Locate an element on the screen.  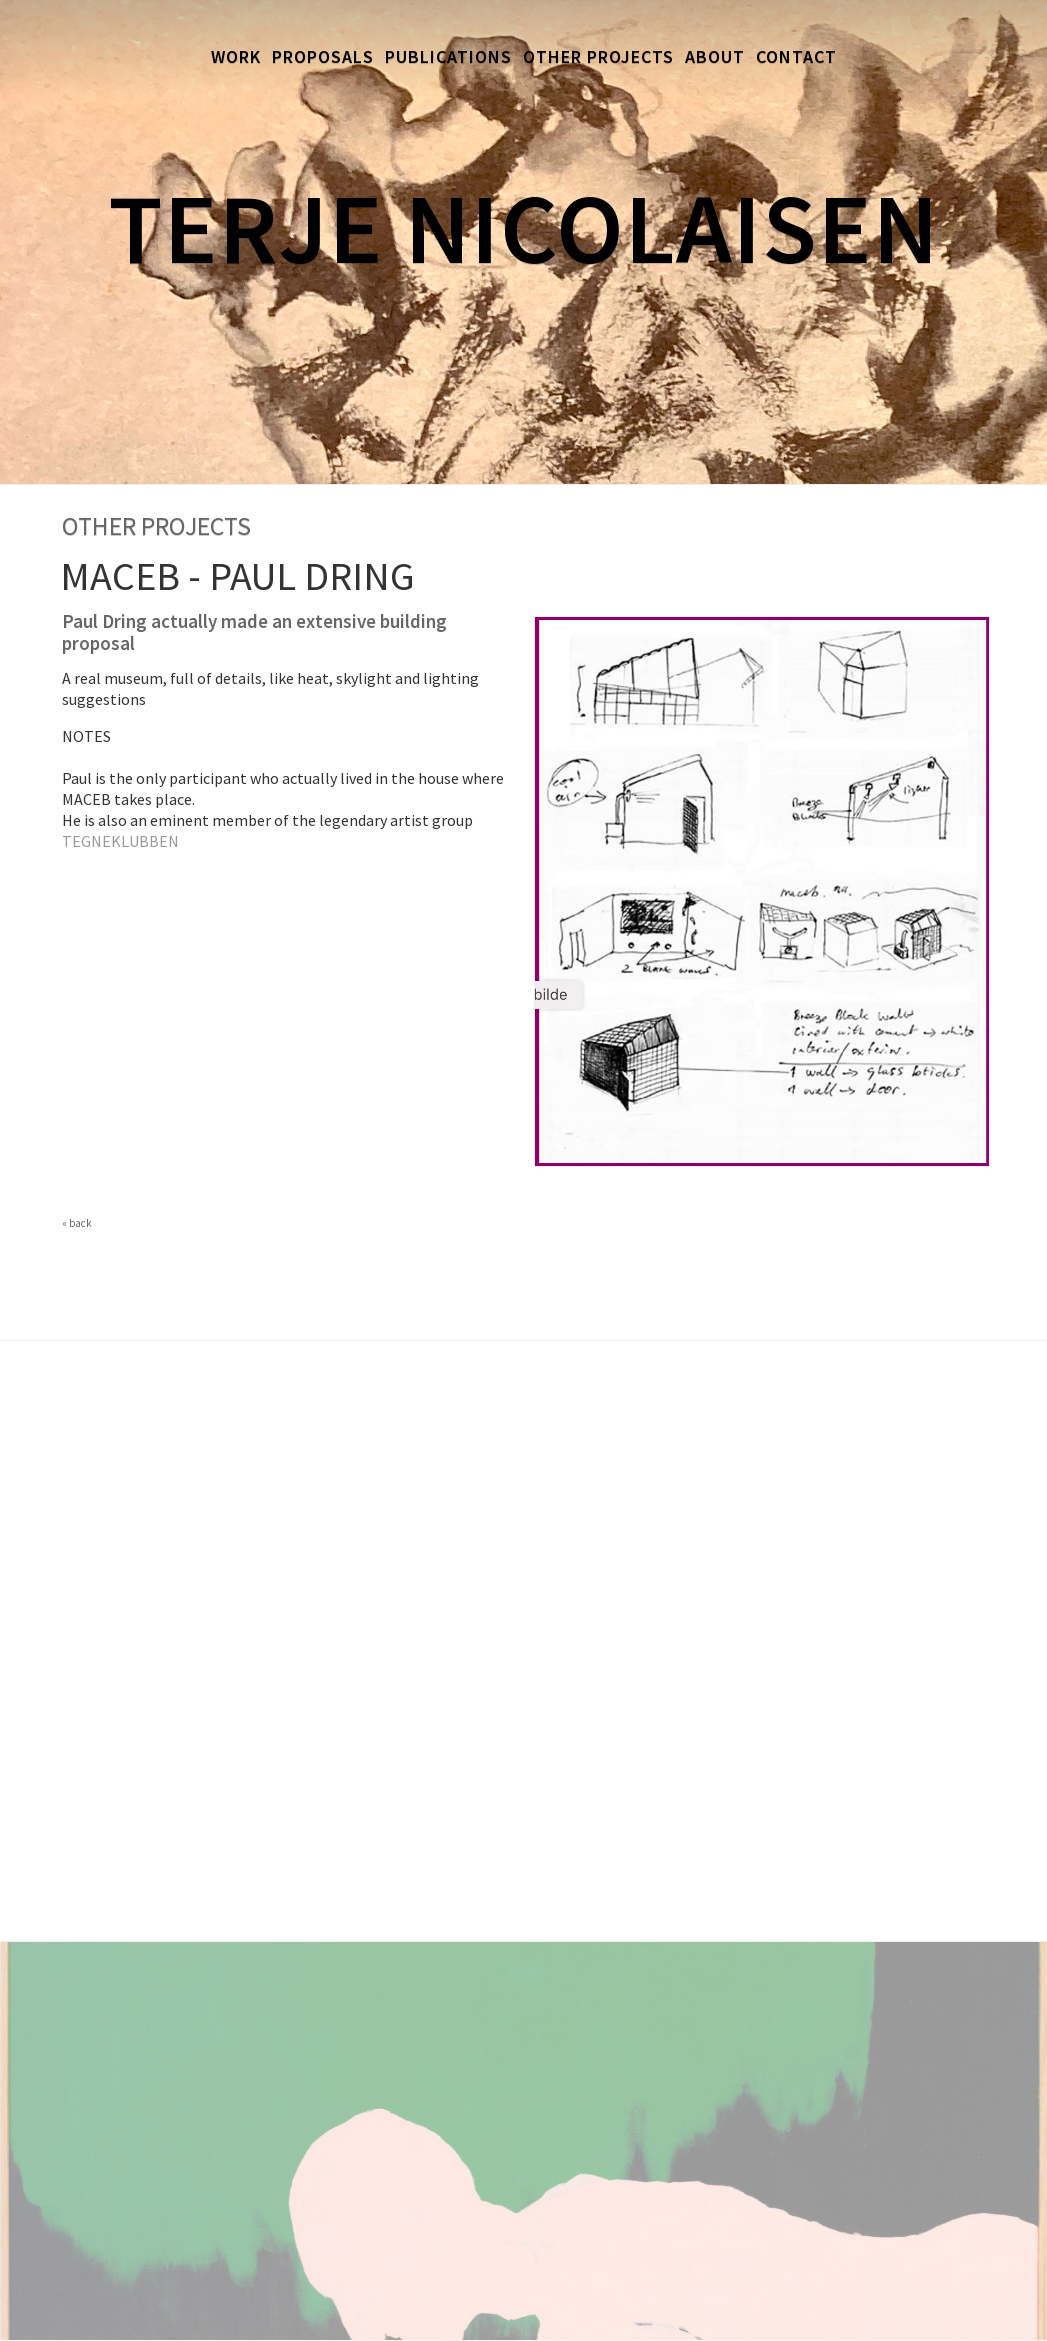
About is located at coordinates (715, 56).